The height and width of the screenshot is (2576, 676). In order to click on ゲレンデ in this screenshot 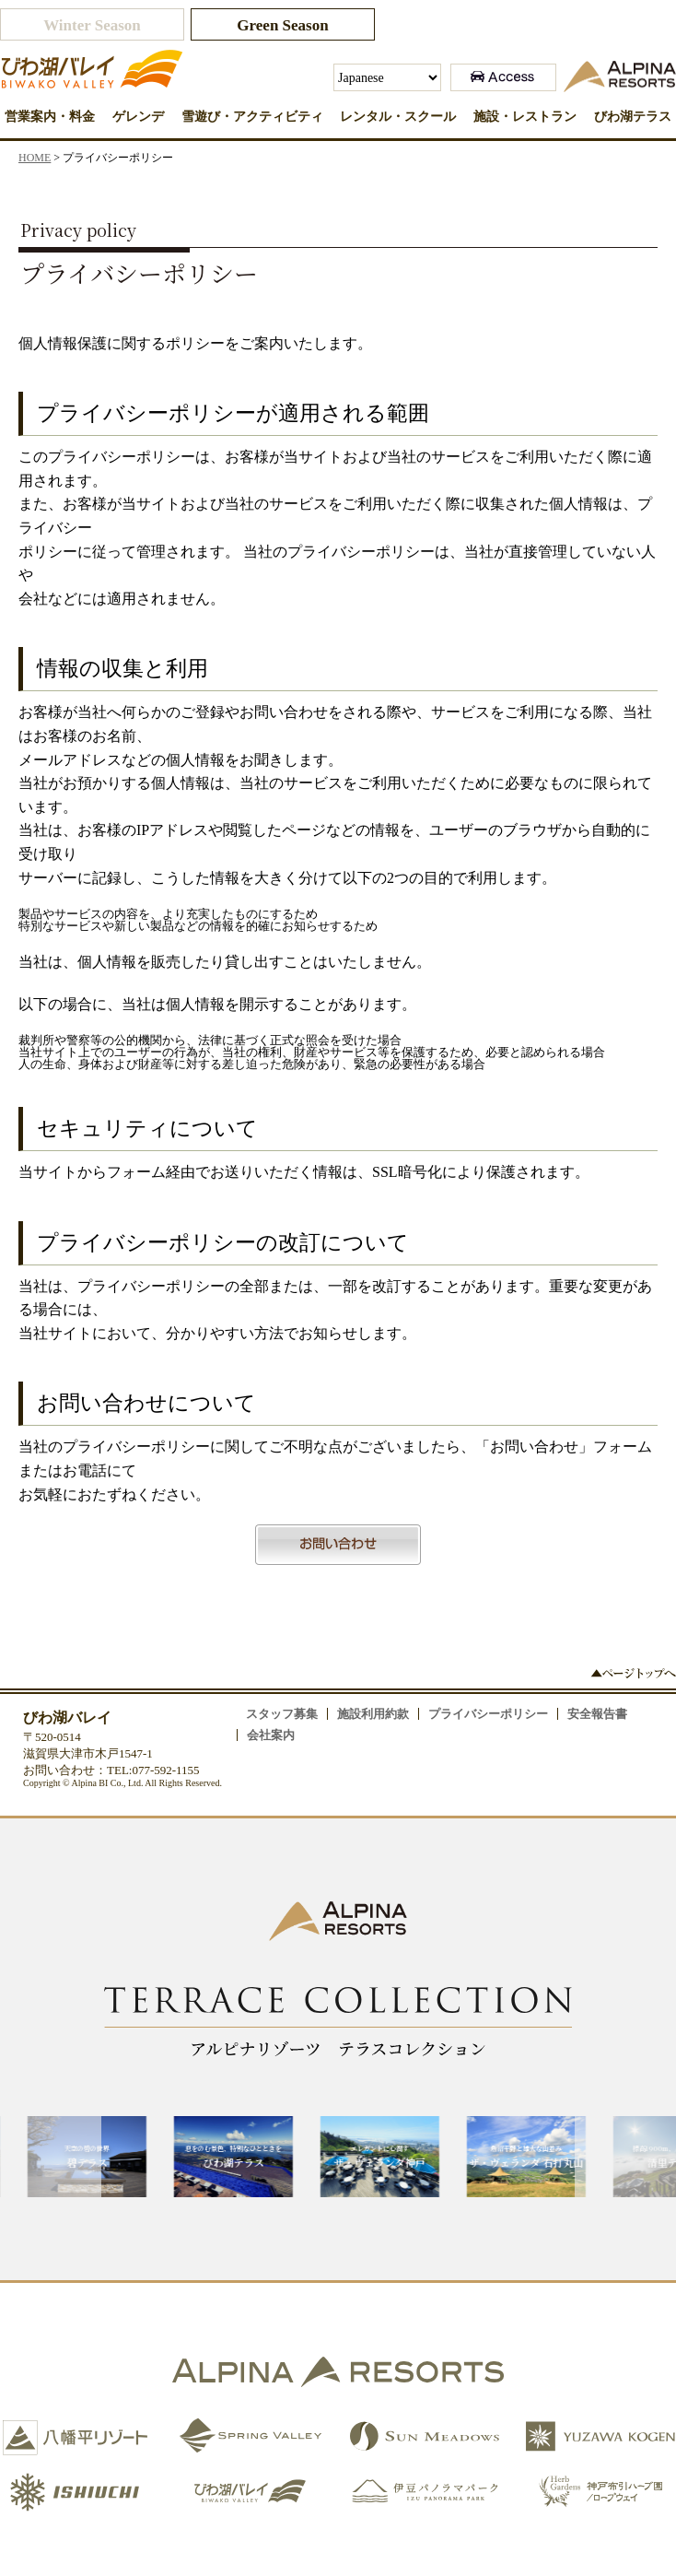, I will do `click(138, 117)`.